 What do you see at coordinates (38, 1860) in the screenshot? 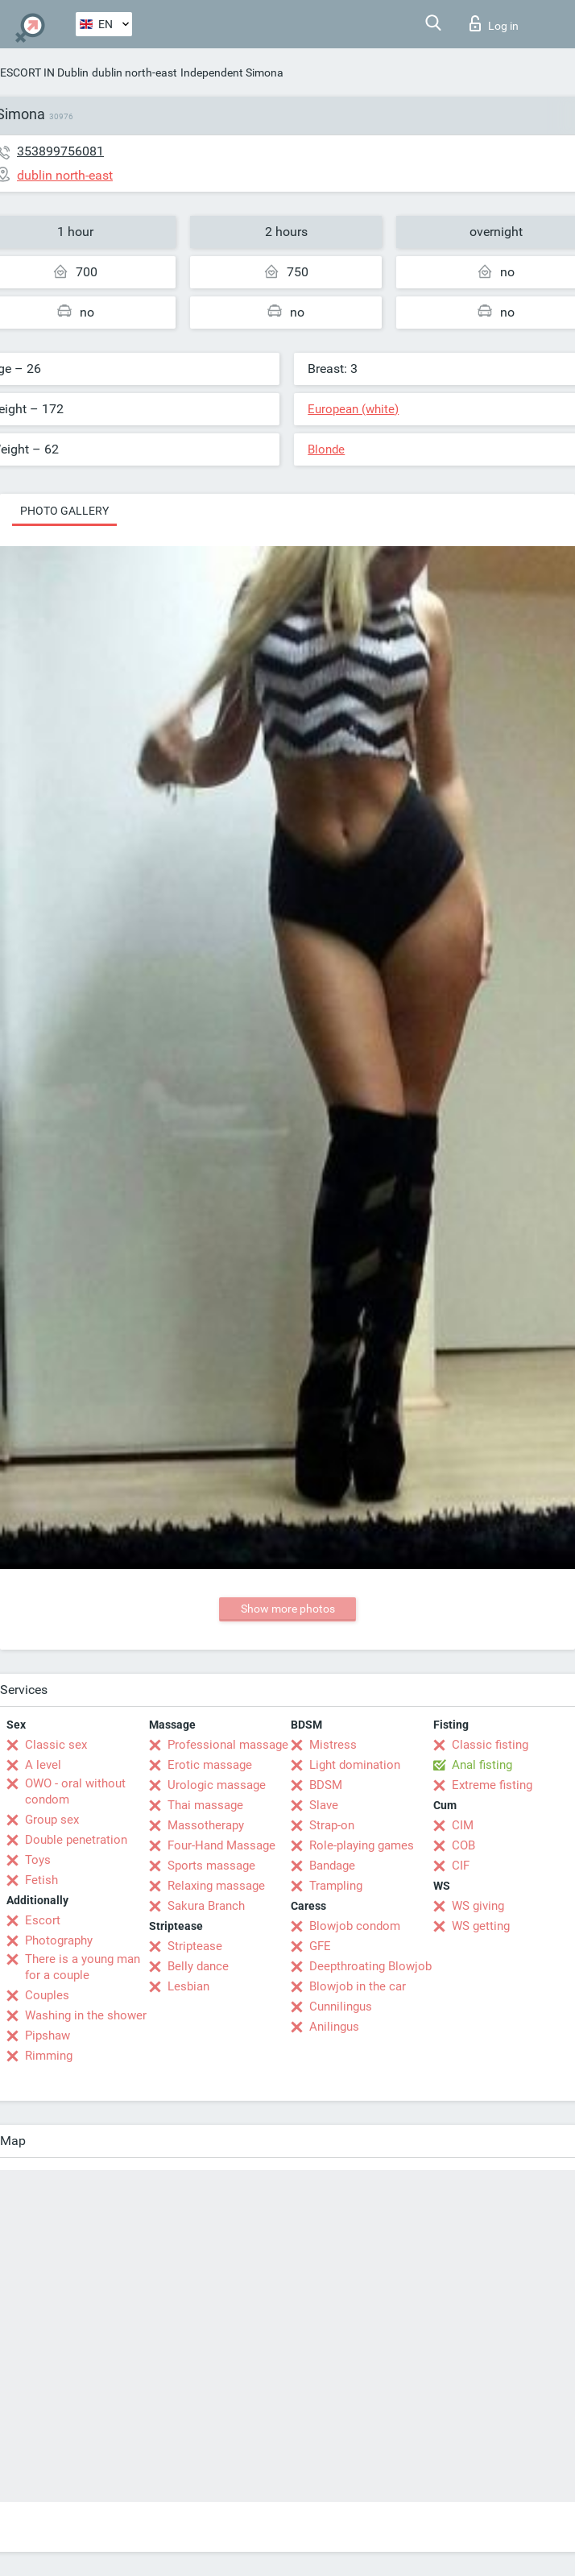
I see `Toys` at bounding box center [38, 1860].